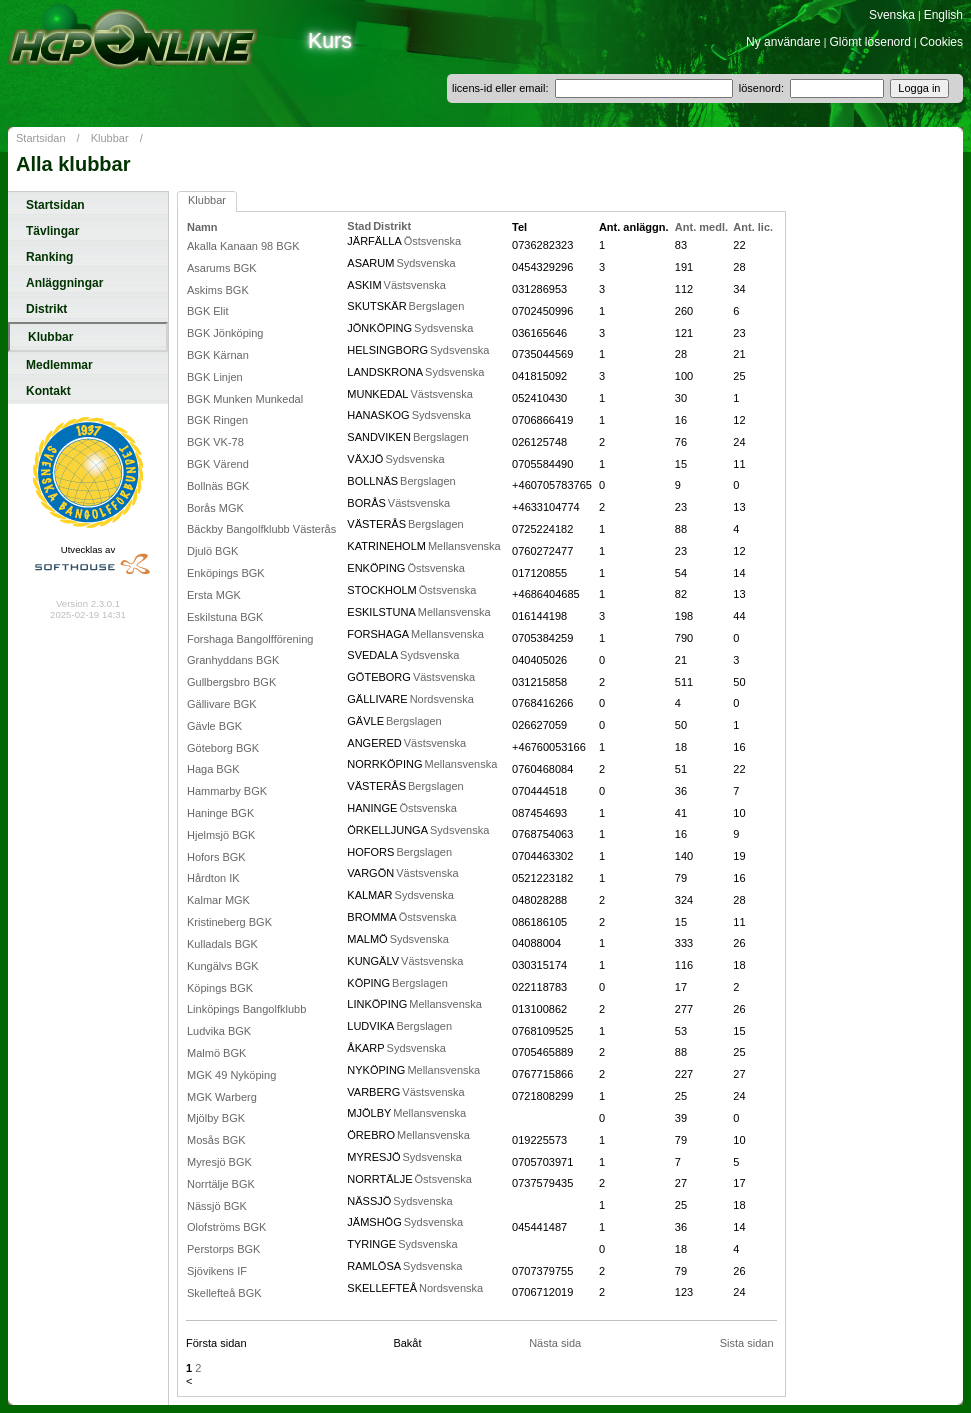 This screenshot has width=971, height=1413. What do you see at coordinates (216, 1053) in the screenshot?
I see `Malmö BGK` at bounding box center [216, 1053].